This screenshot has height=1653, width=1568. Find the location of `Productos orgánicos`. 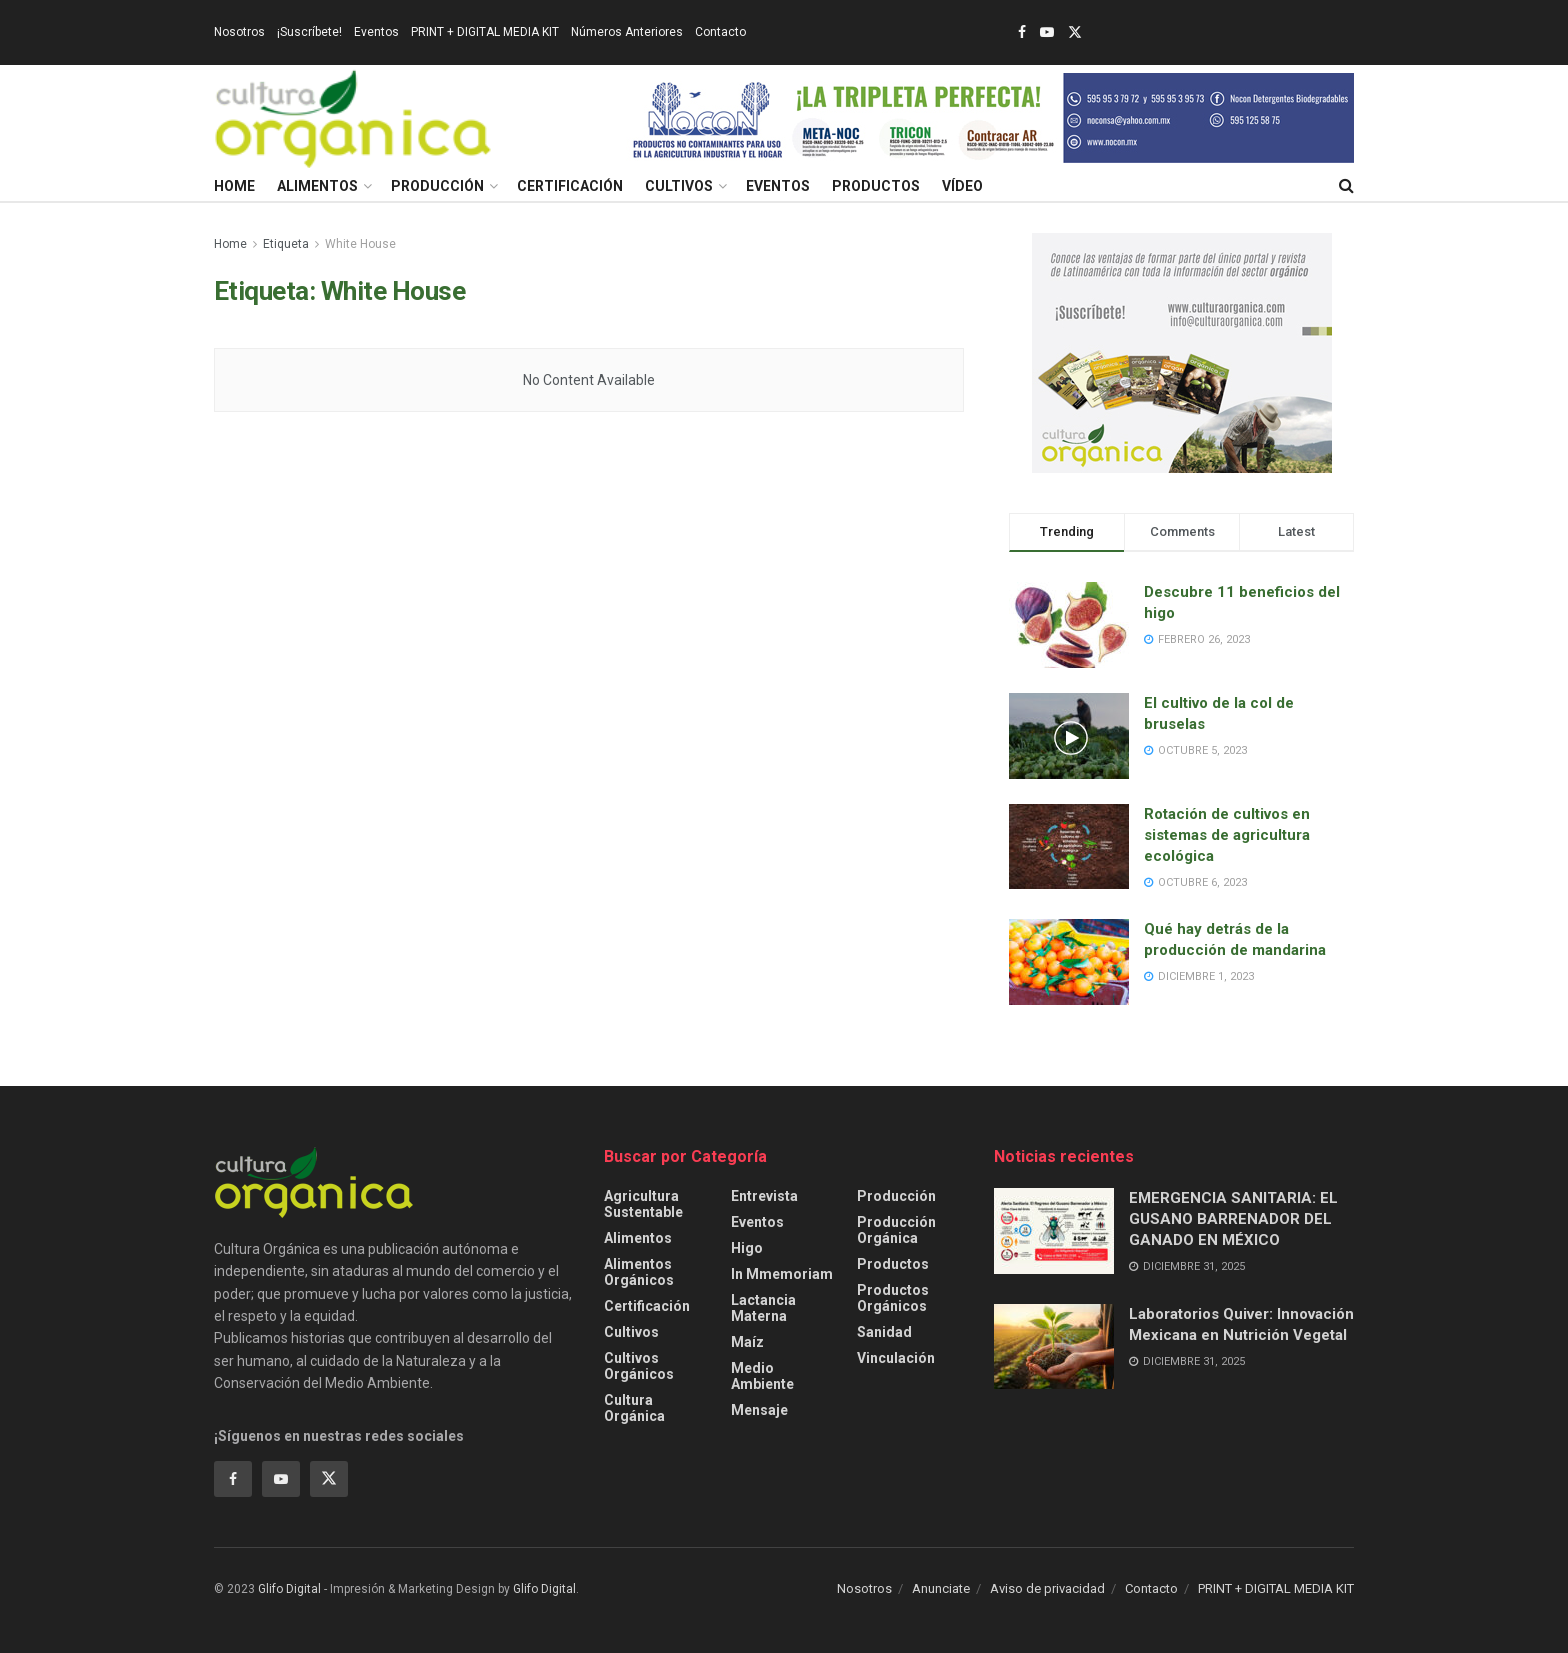

Productos orgánicos is located at coordinates (893, 1298).